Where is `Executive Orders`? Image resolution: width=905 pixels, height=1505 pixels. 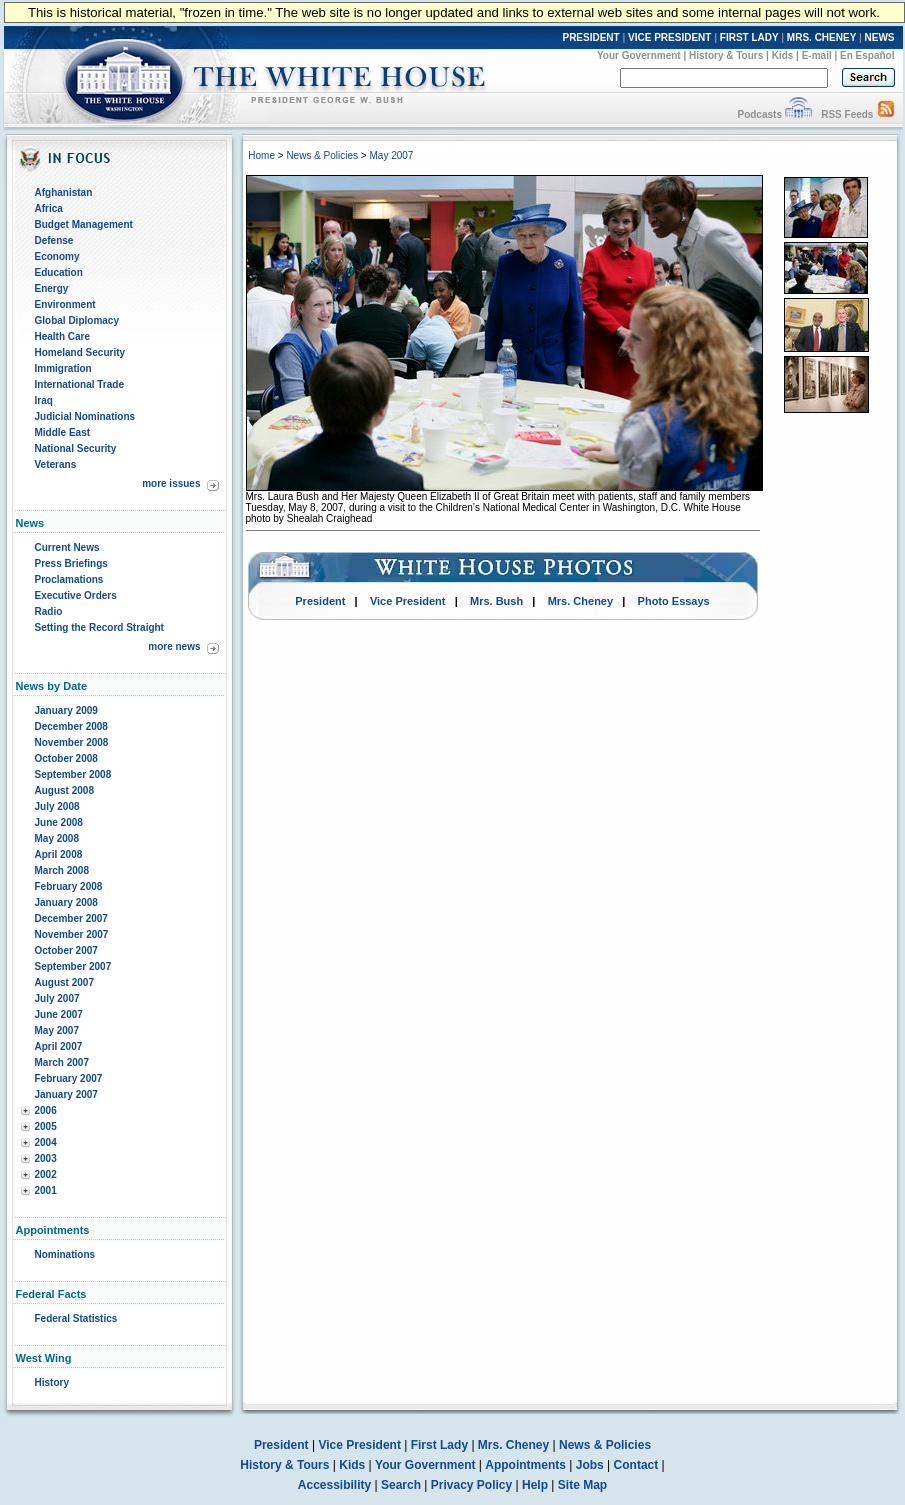
Executive Orders is located at coordinates (76, 595).